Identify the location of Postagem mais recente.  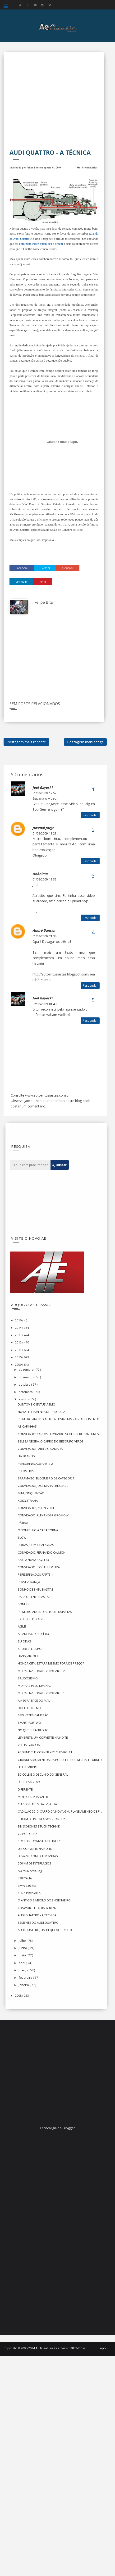
(26, 741).